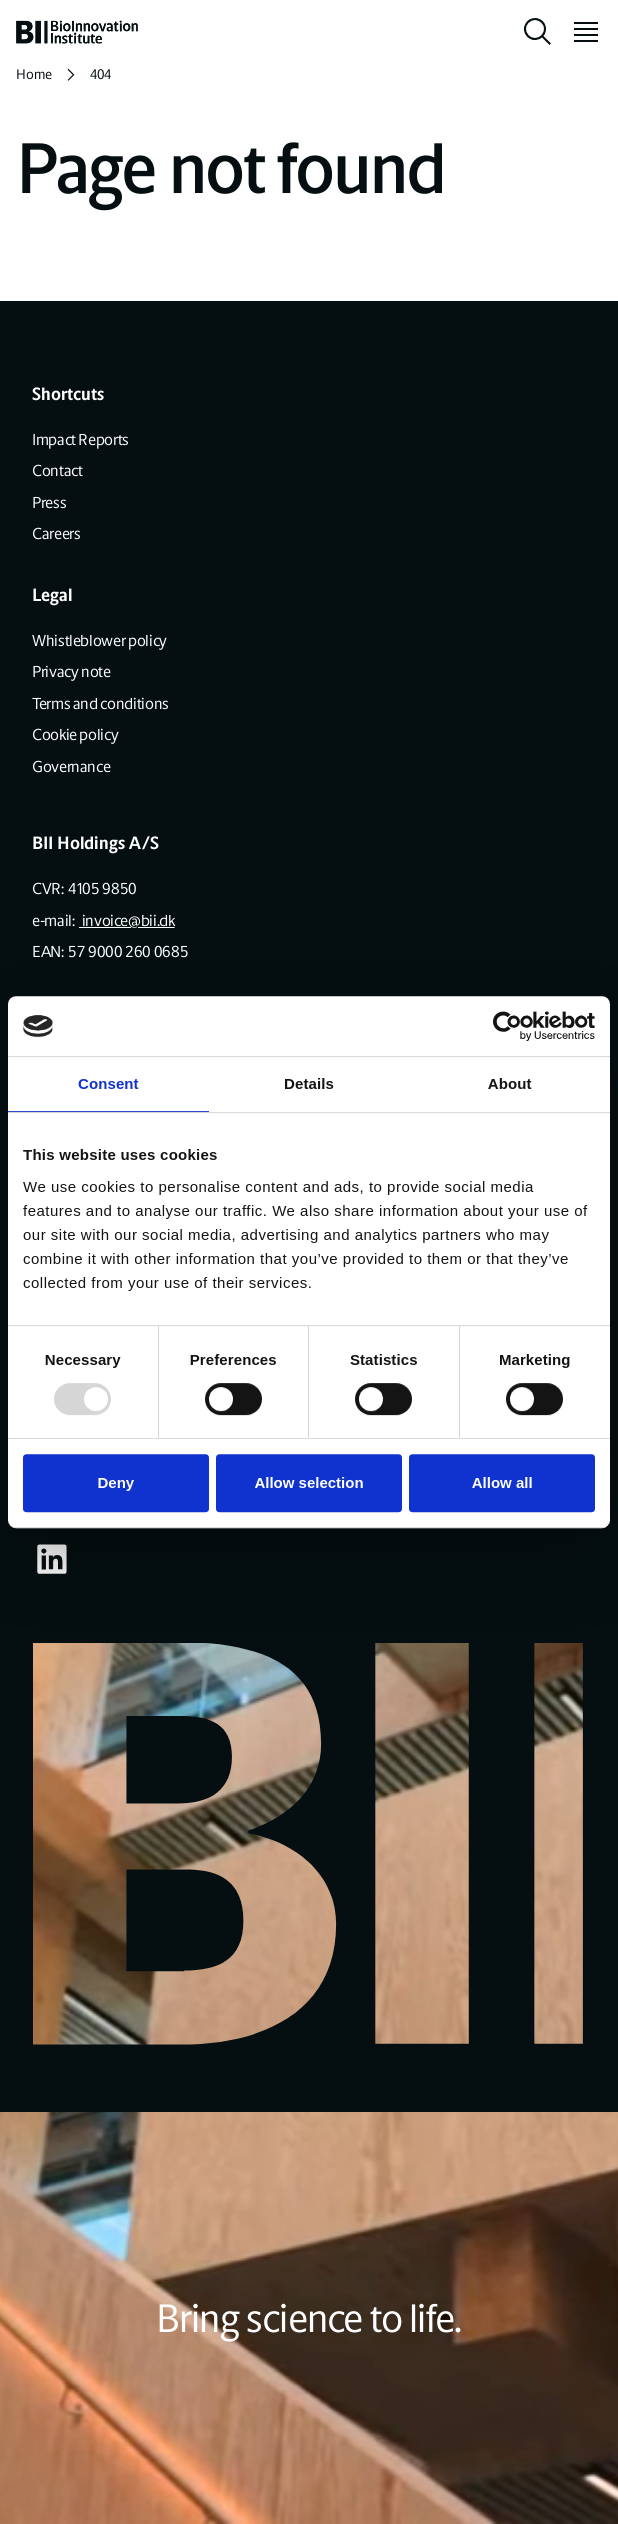  What do you see at coordinates (309, 1083) in the screenshot?
I see `Details [tab]` at bounding box center [309, 1083].